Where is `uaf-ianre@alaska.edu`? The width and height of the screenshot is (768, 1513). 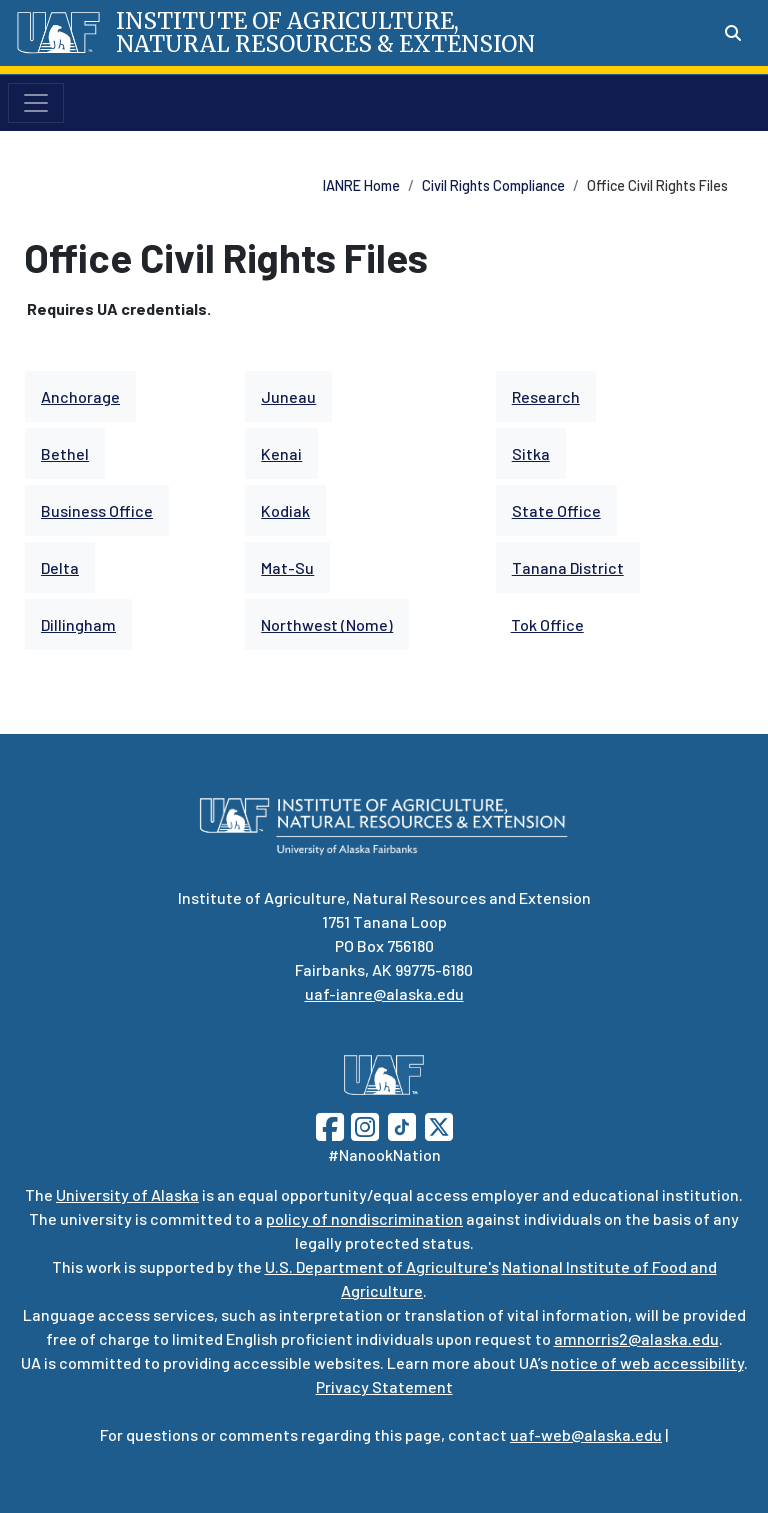
uaf-ianre@alaska.edu is located at coordinates (384, 993).